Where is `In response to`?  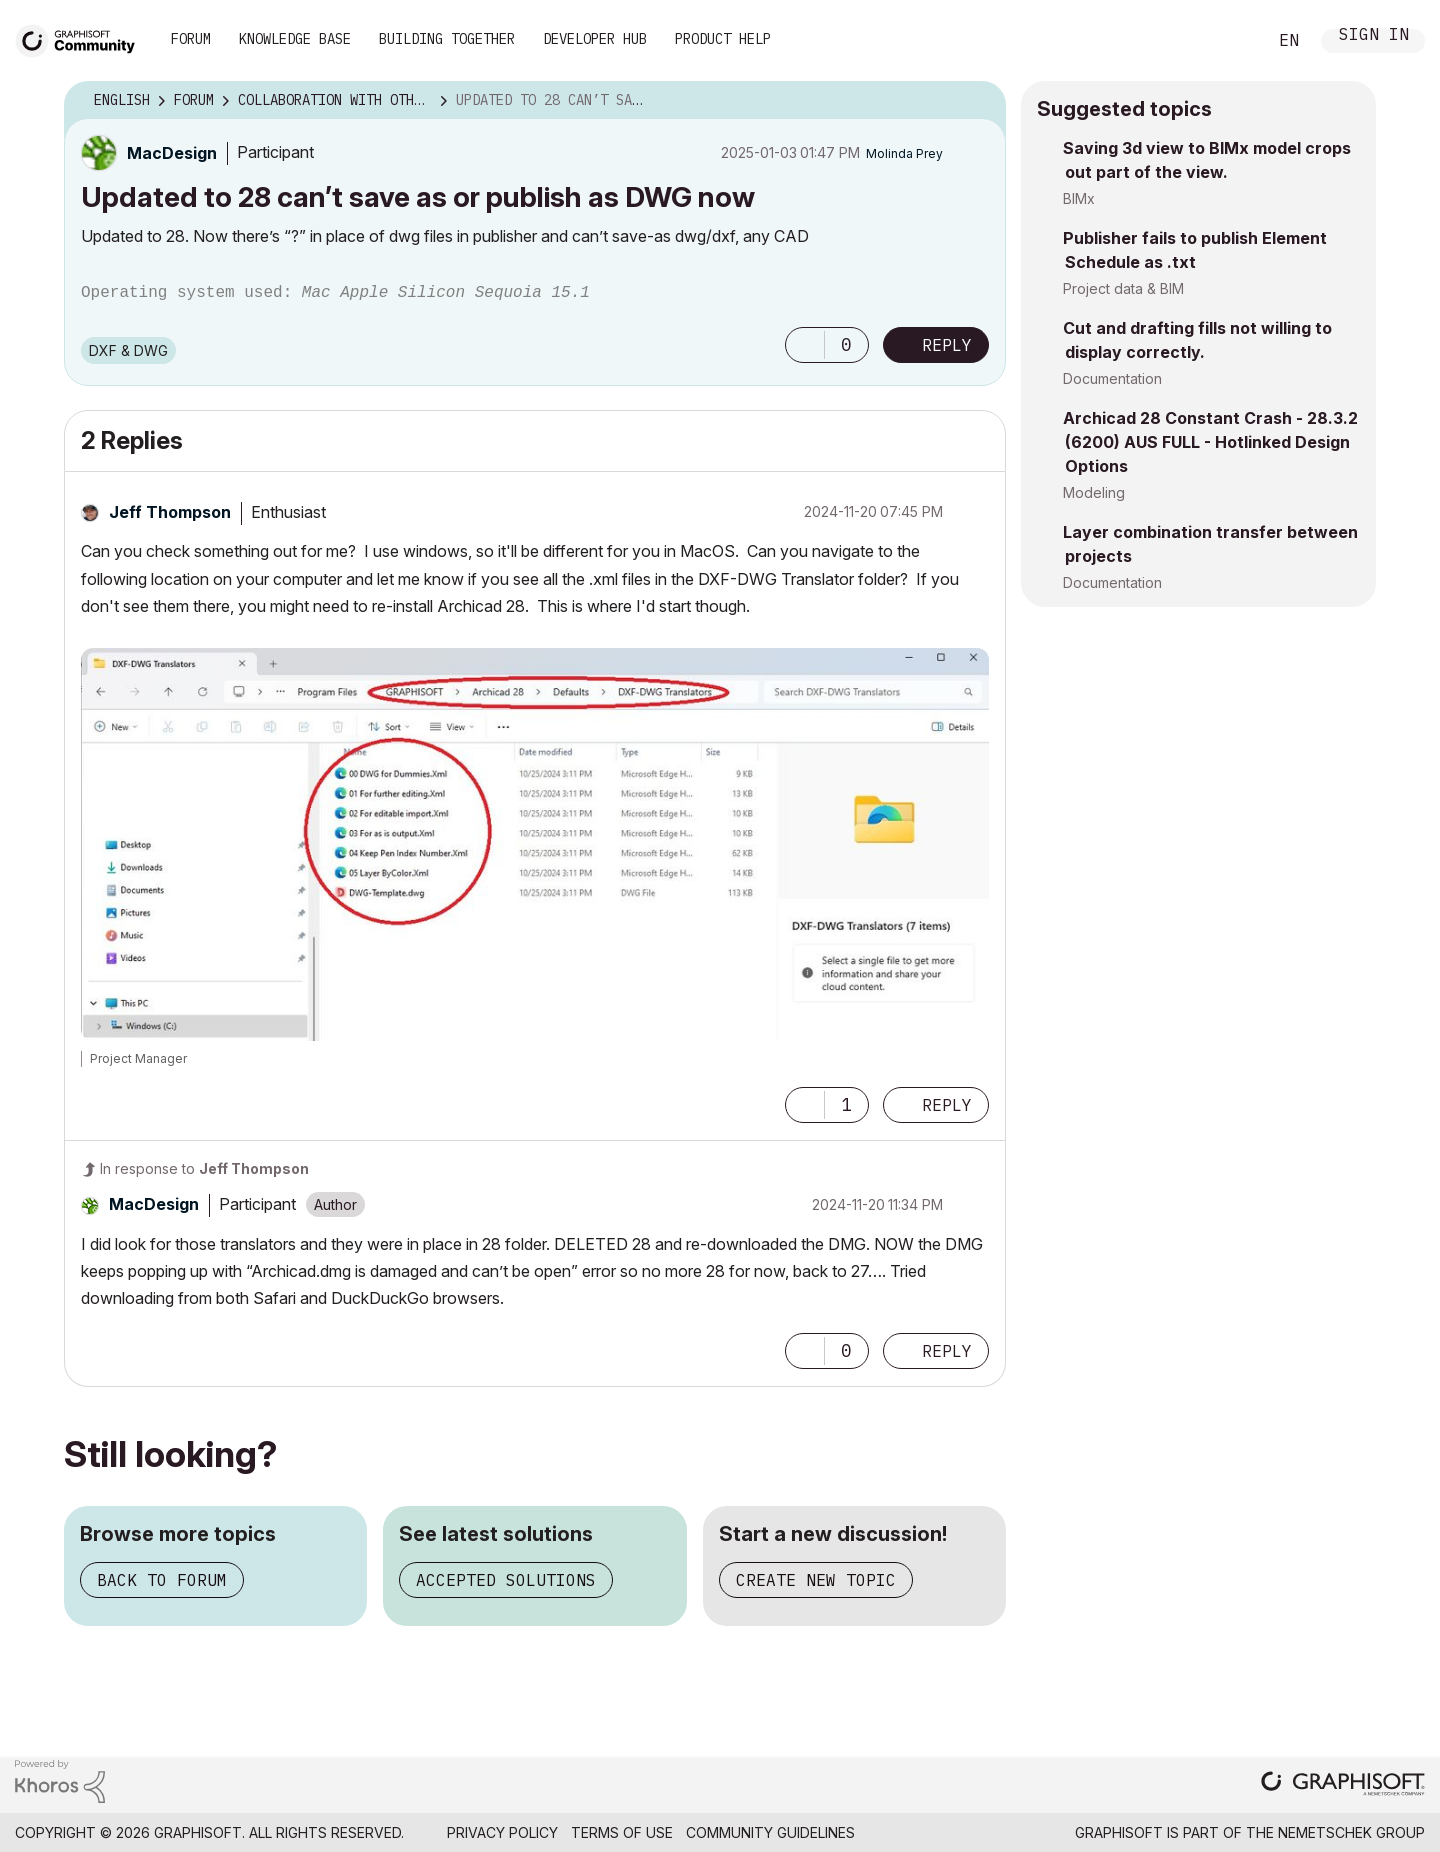 In response to is located at coordinates (204, 1168).